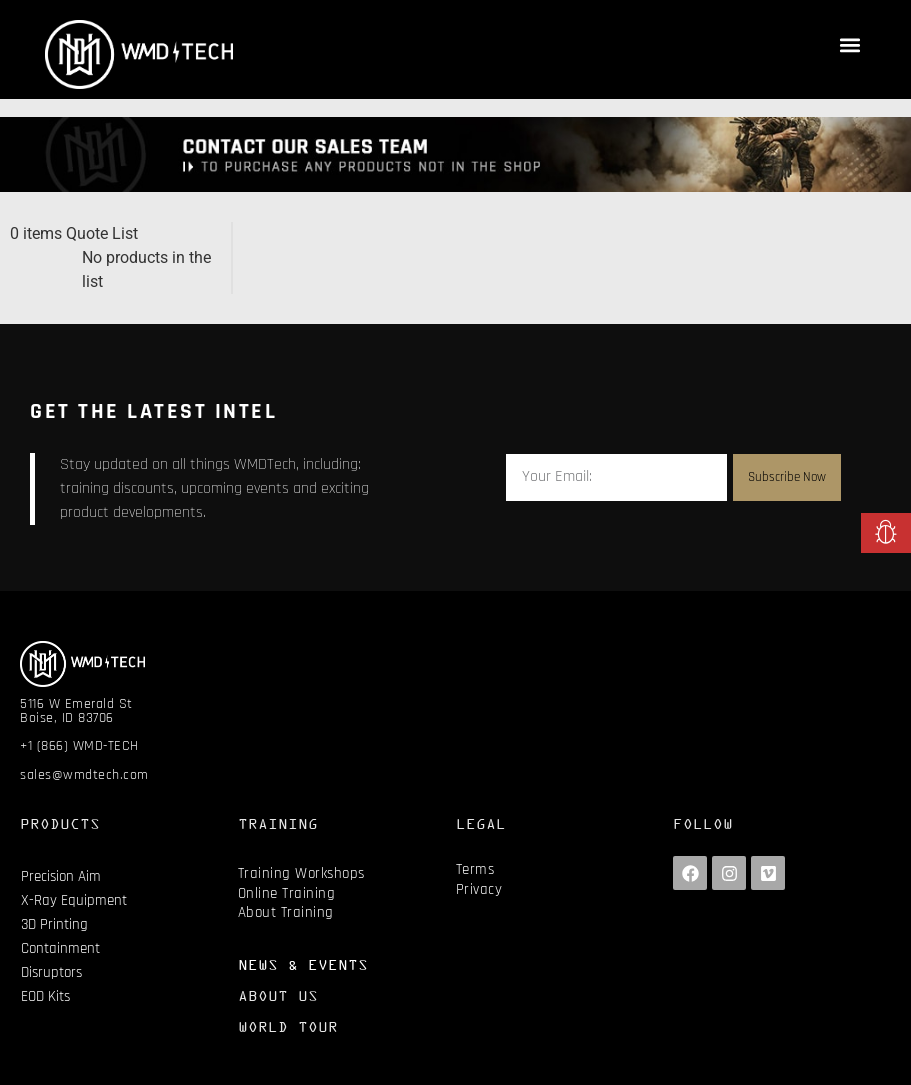 The image size is (911, 1085). Describe the element at coordinates (301, 873) in the screenshot. I see `Training Workshops` at that location.